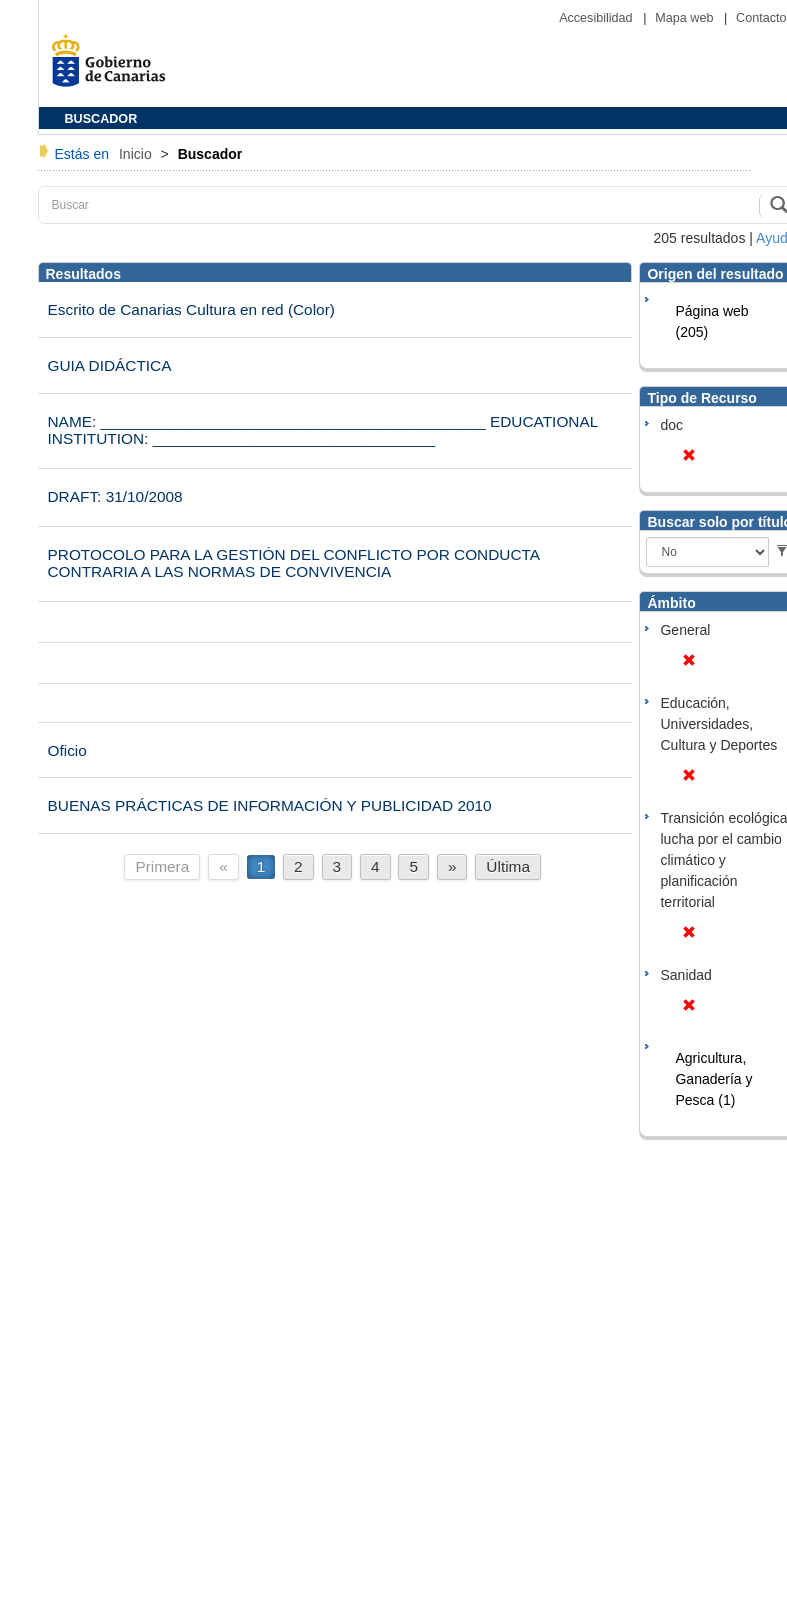 The image size is (787, 1603). Describe the element at coordinates (686, 18) in the screenshot. I see `Mapa web` at that location.